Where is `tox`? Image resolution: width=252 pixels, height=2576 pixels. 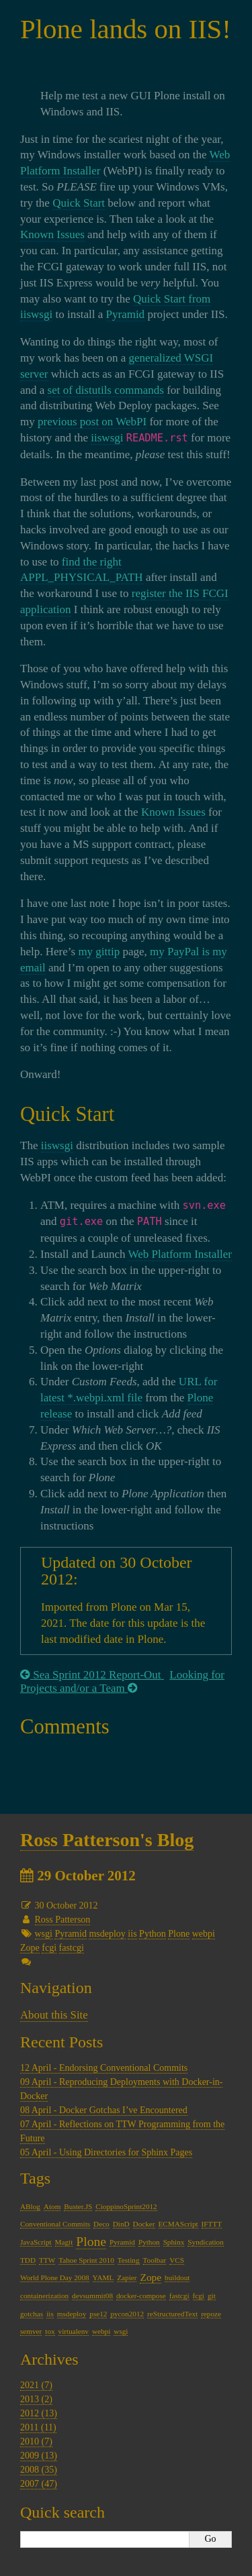 tox is located at coordinates (49, 2331).